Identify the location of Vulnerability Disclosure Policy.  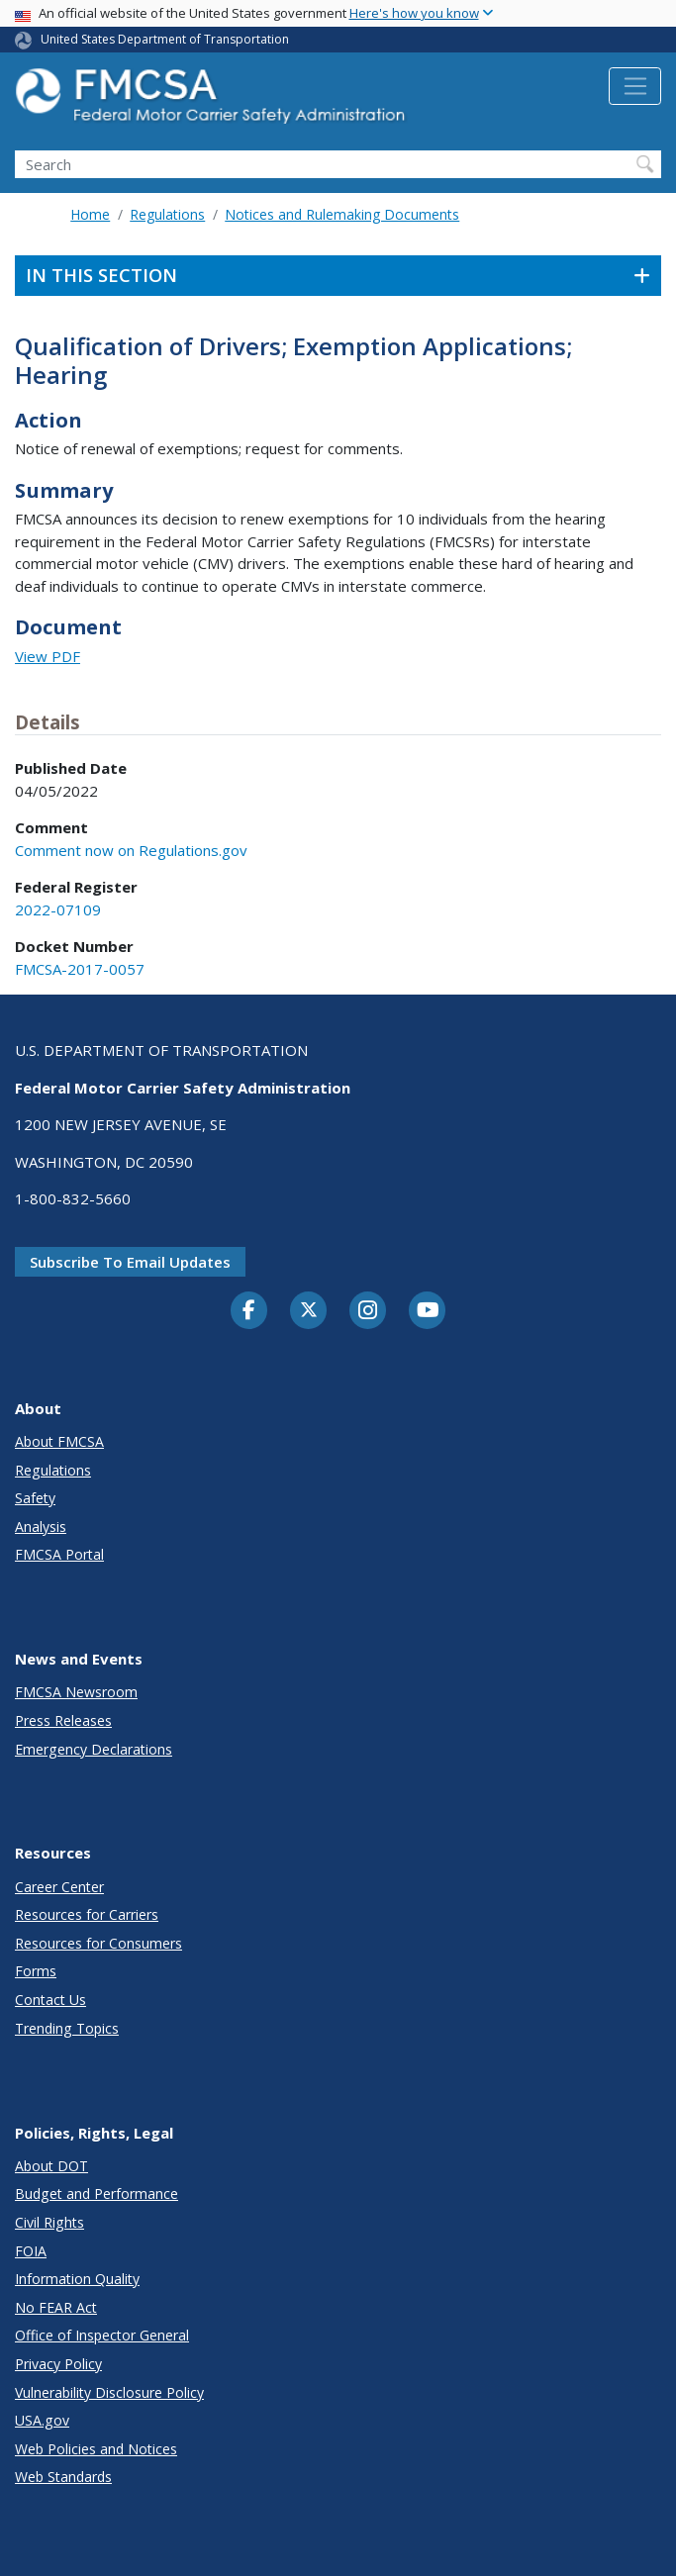
(109, 2392).